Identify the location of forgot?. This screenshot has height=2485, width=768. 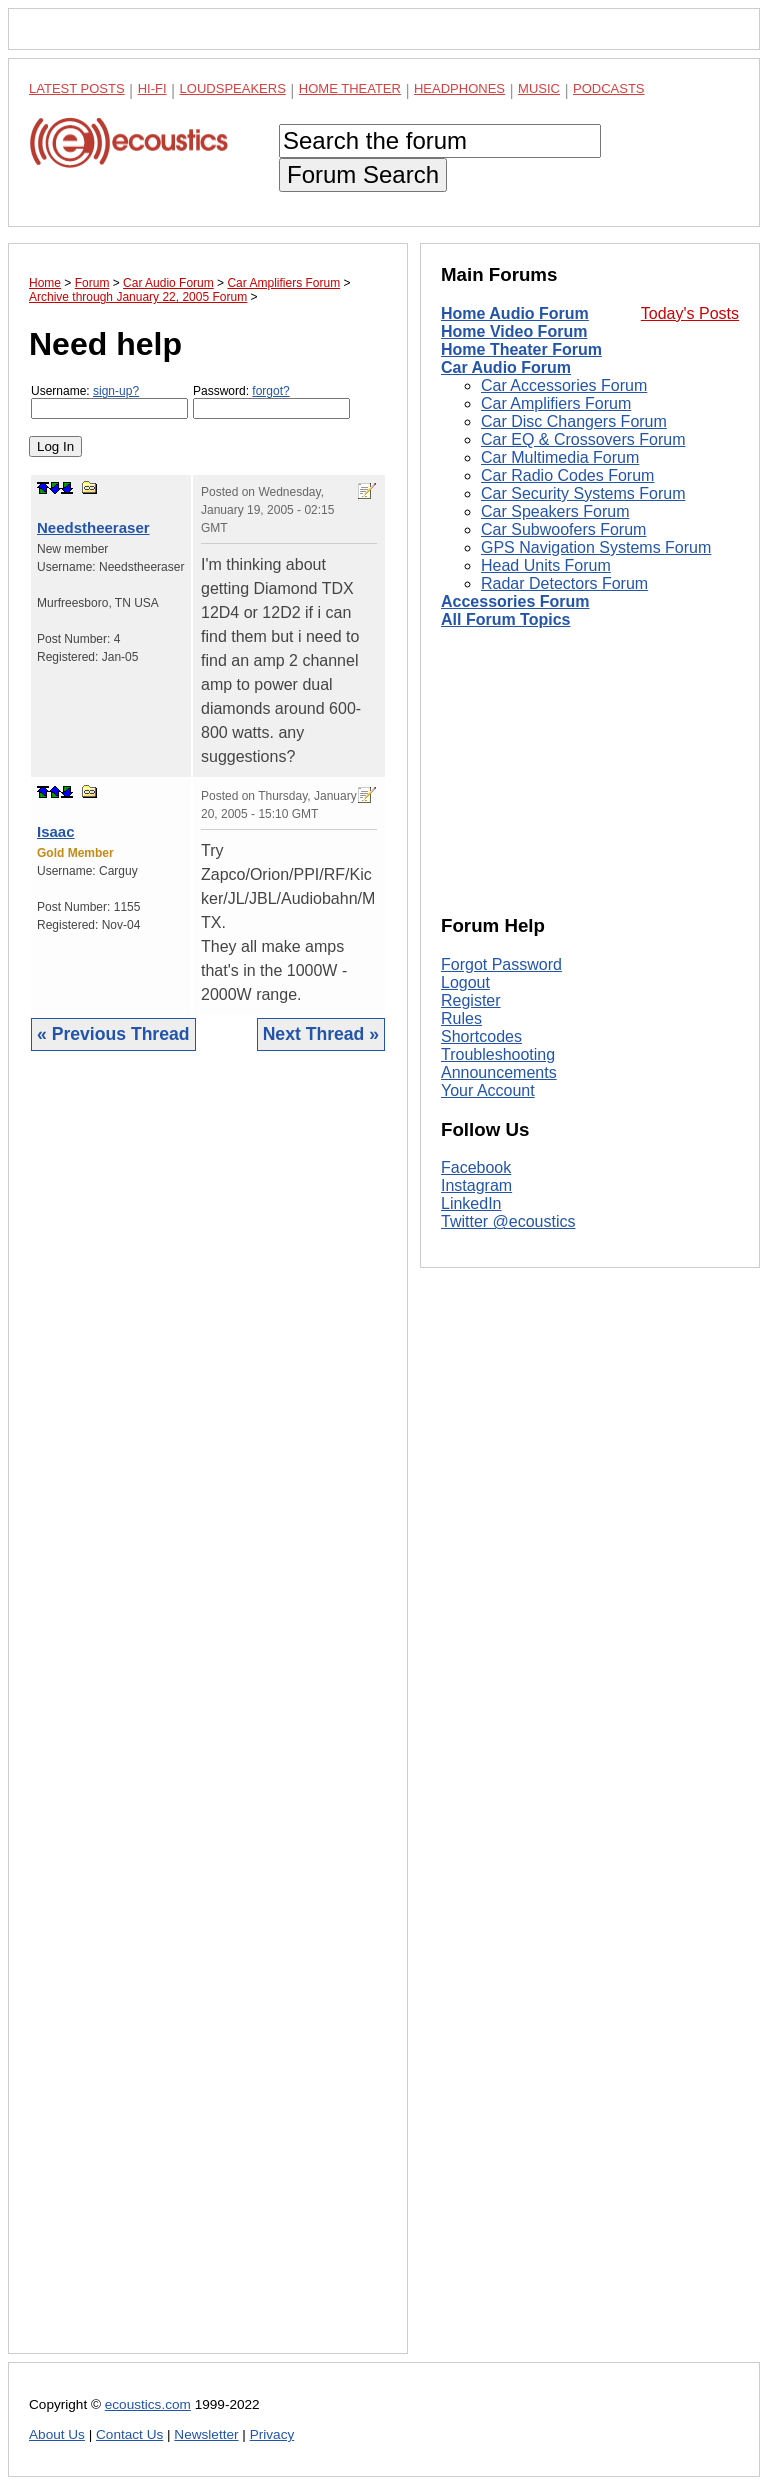
(270, 391).